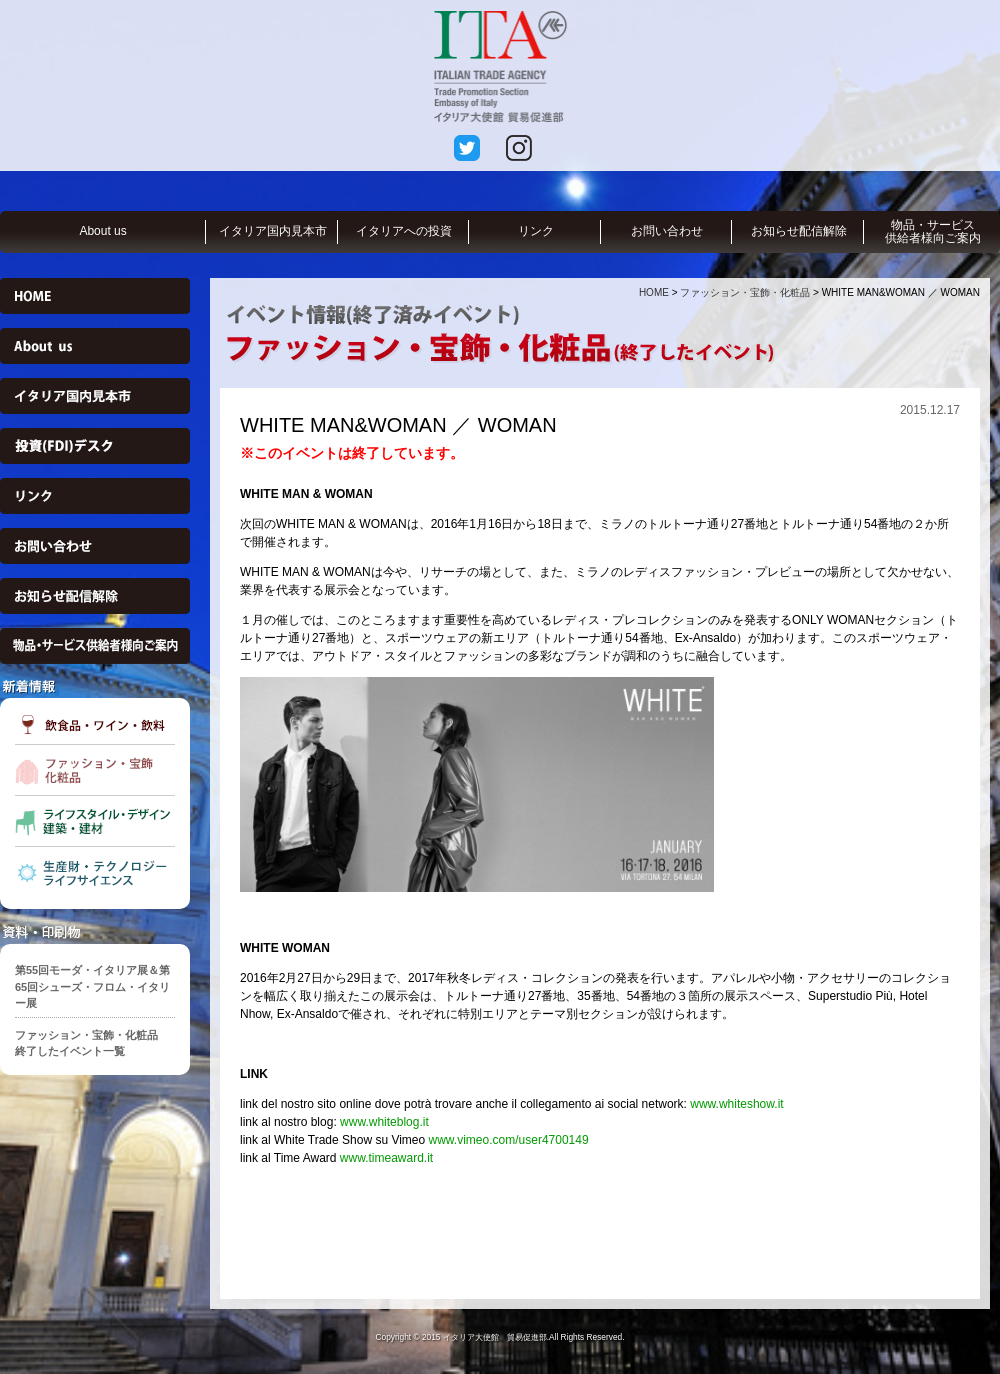  Describe the element at coordinates (92, 986) in the screenshot. I see `第55回モーダ・イタリア展＆第65回シューズ・フロム・イタリー展` at that location.